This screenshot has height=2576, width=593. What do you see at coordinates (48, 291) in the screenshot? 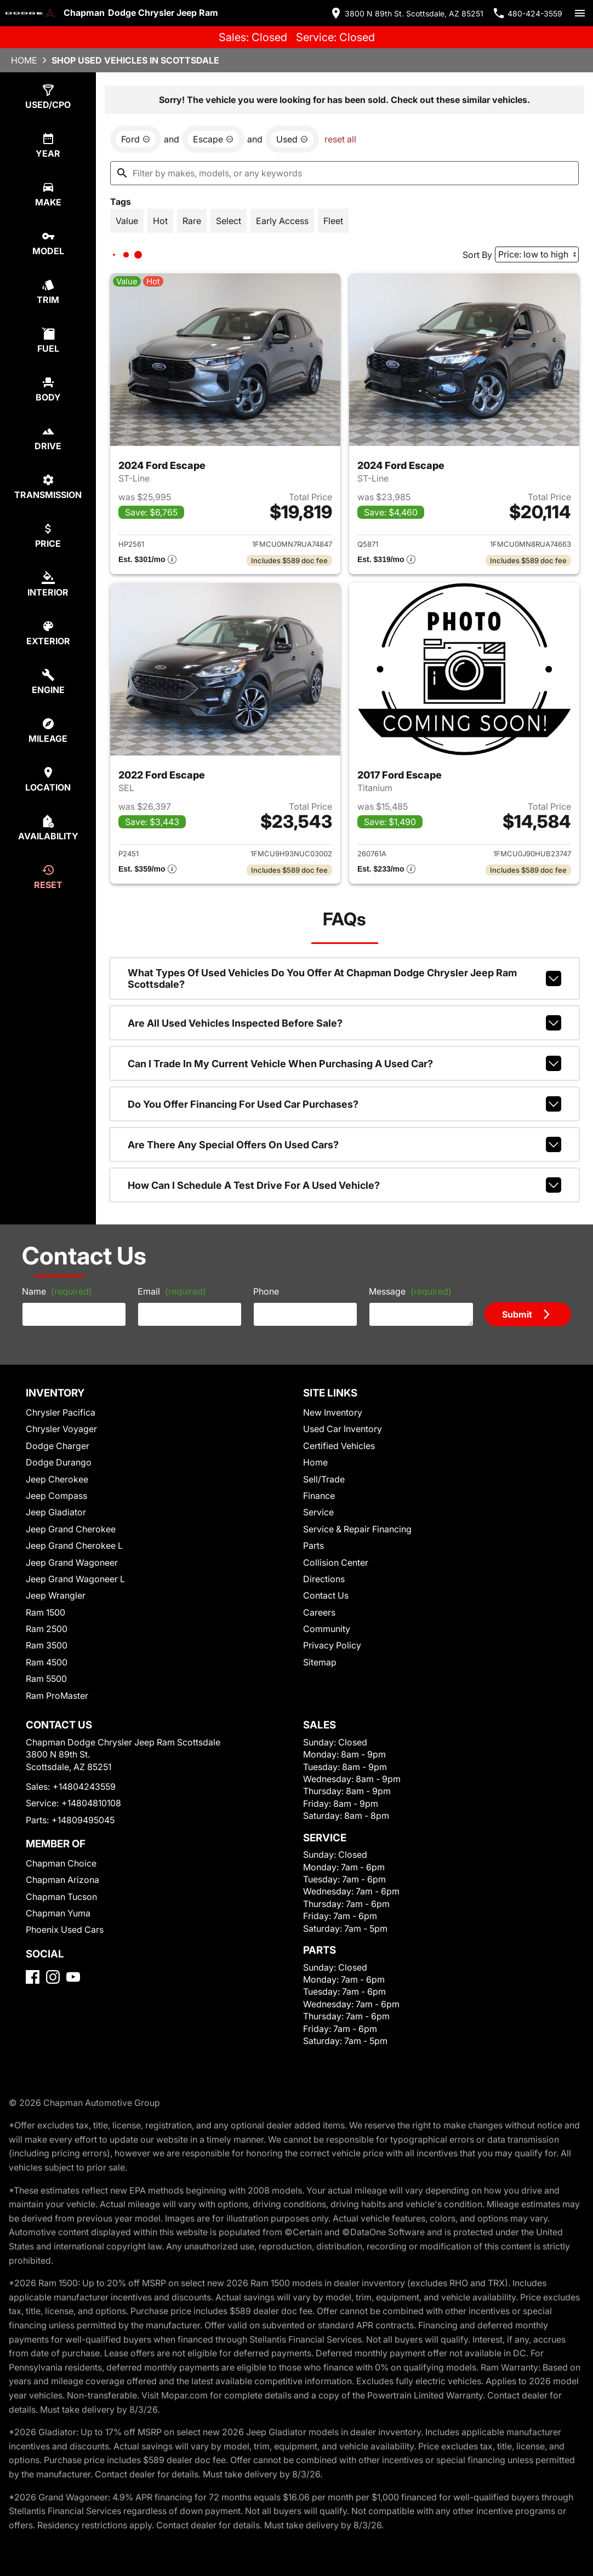
I see `[select trim]` at bounding box center [48, 291].